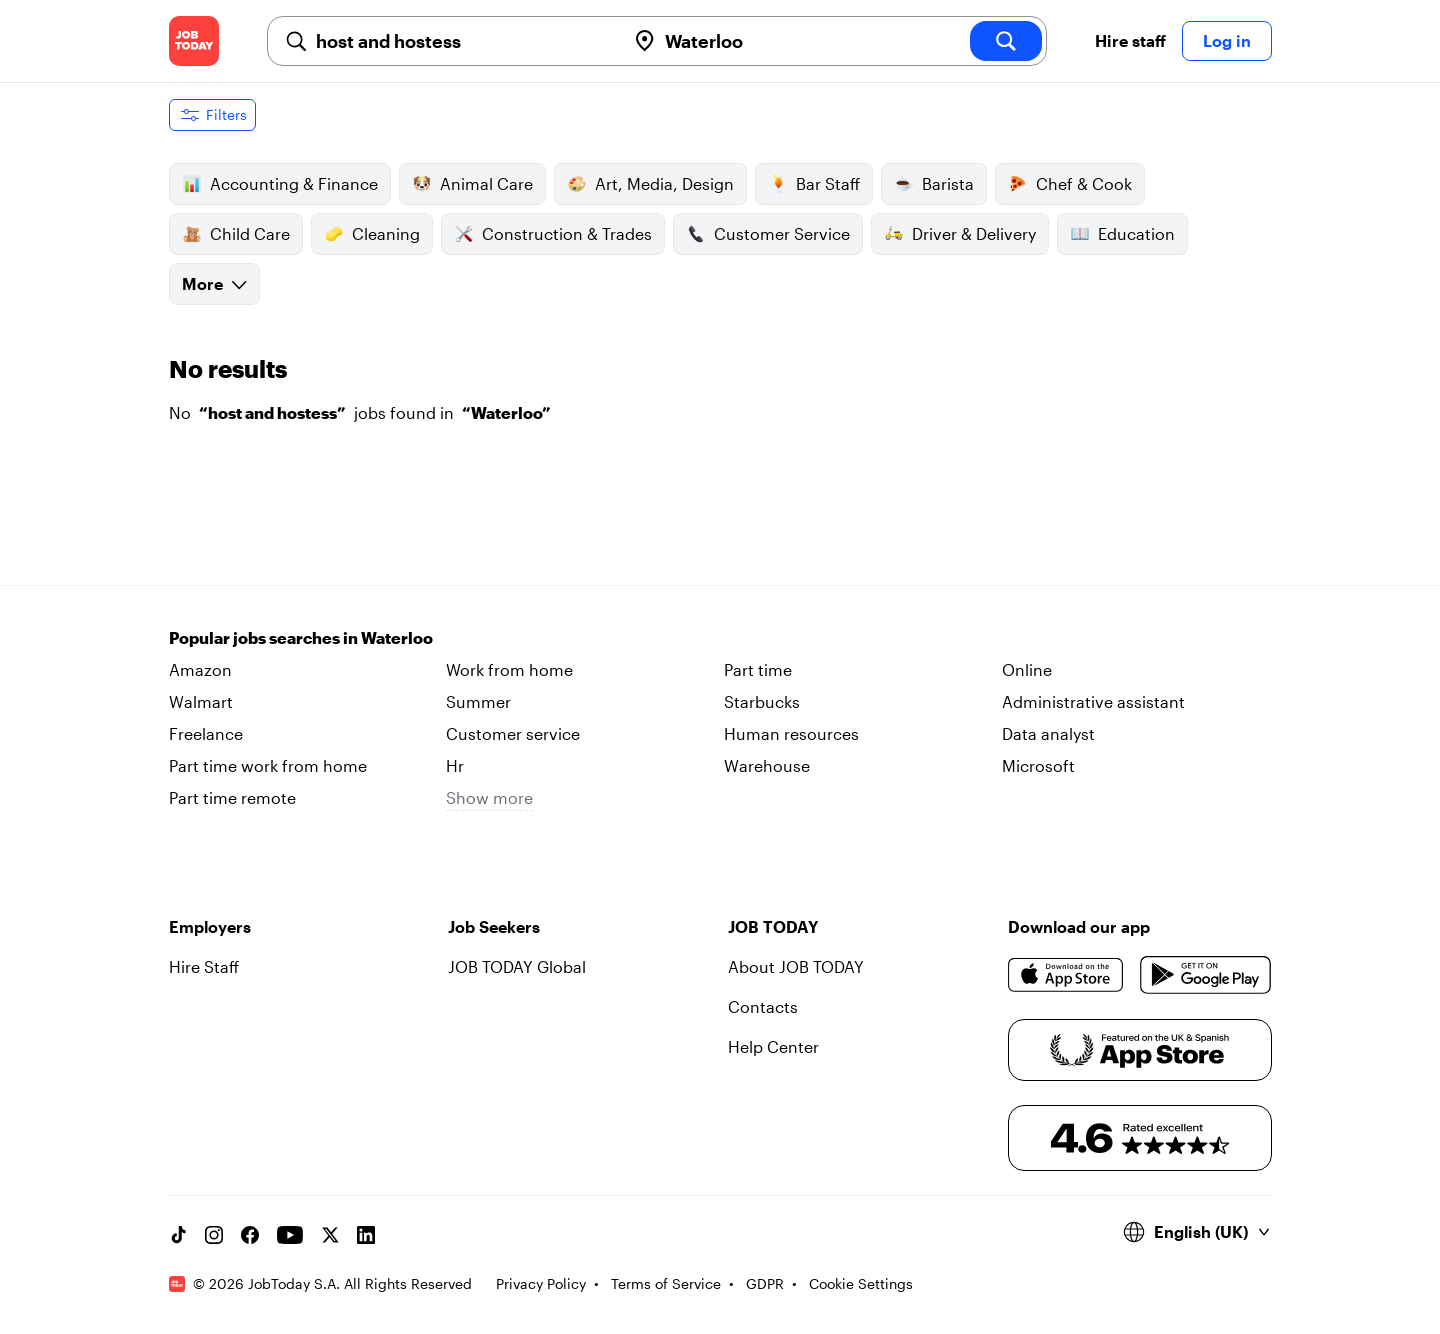 The width and height of the screenshot is (1440, 1334). I want to click on [Linkedin account], so click(366, 1235).